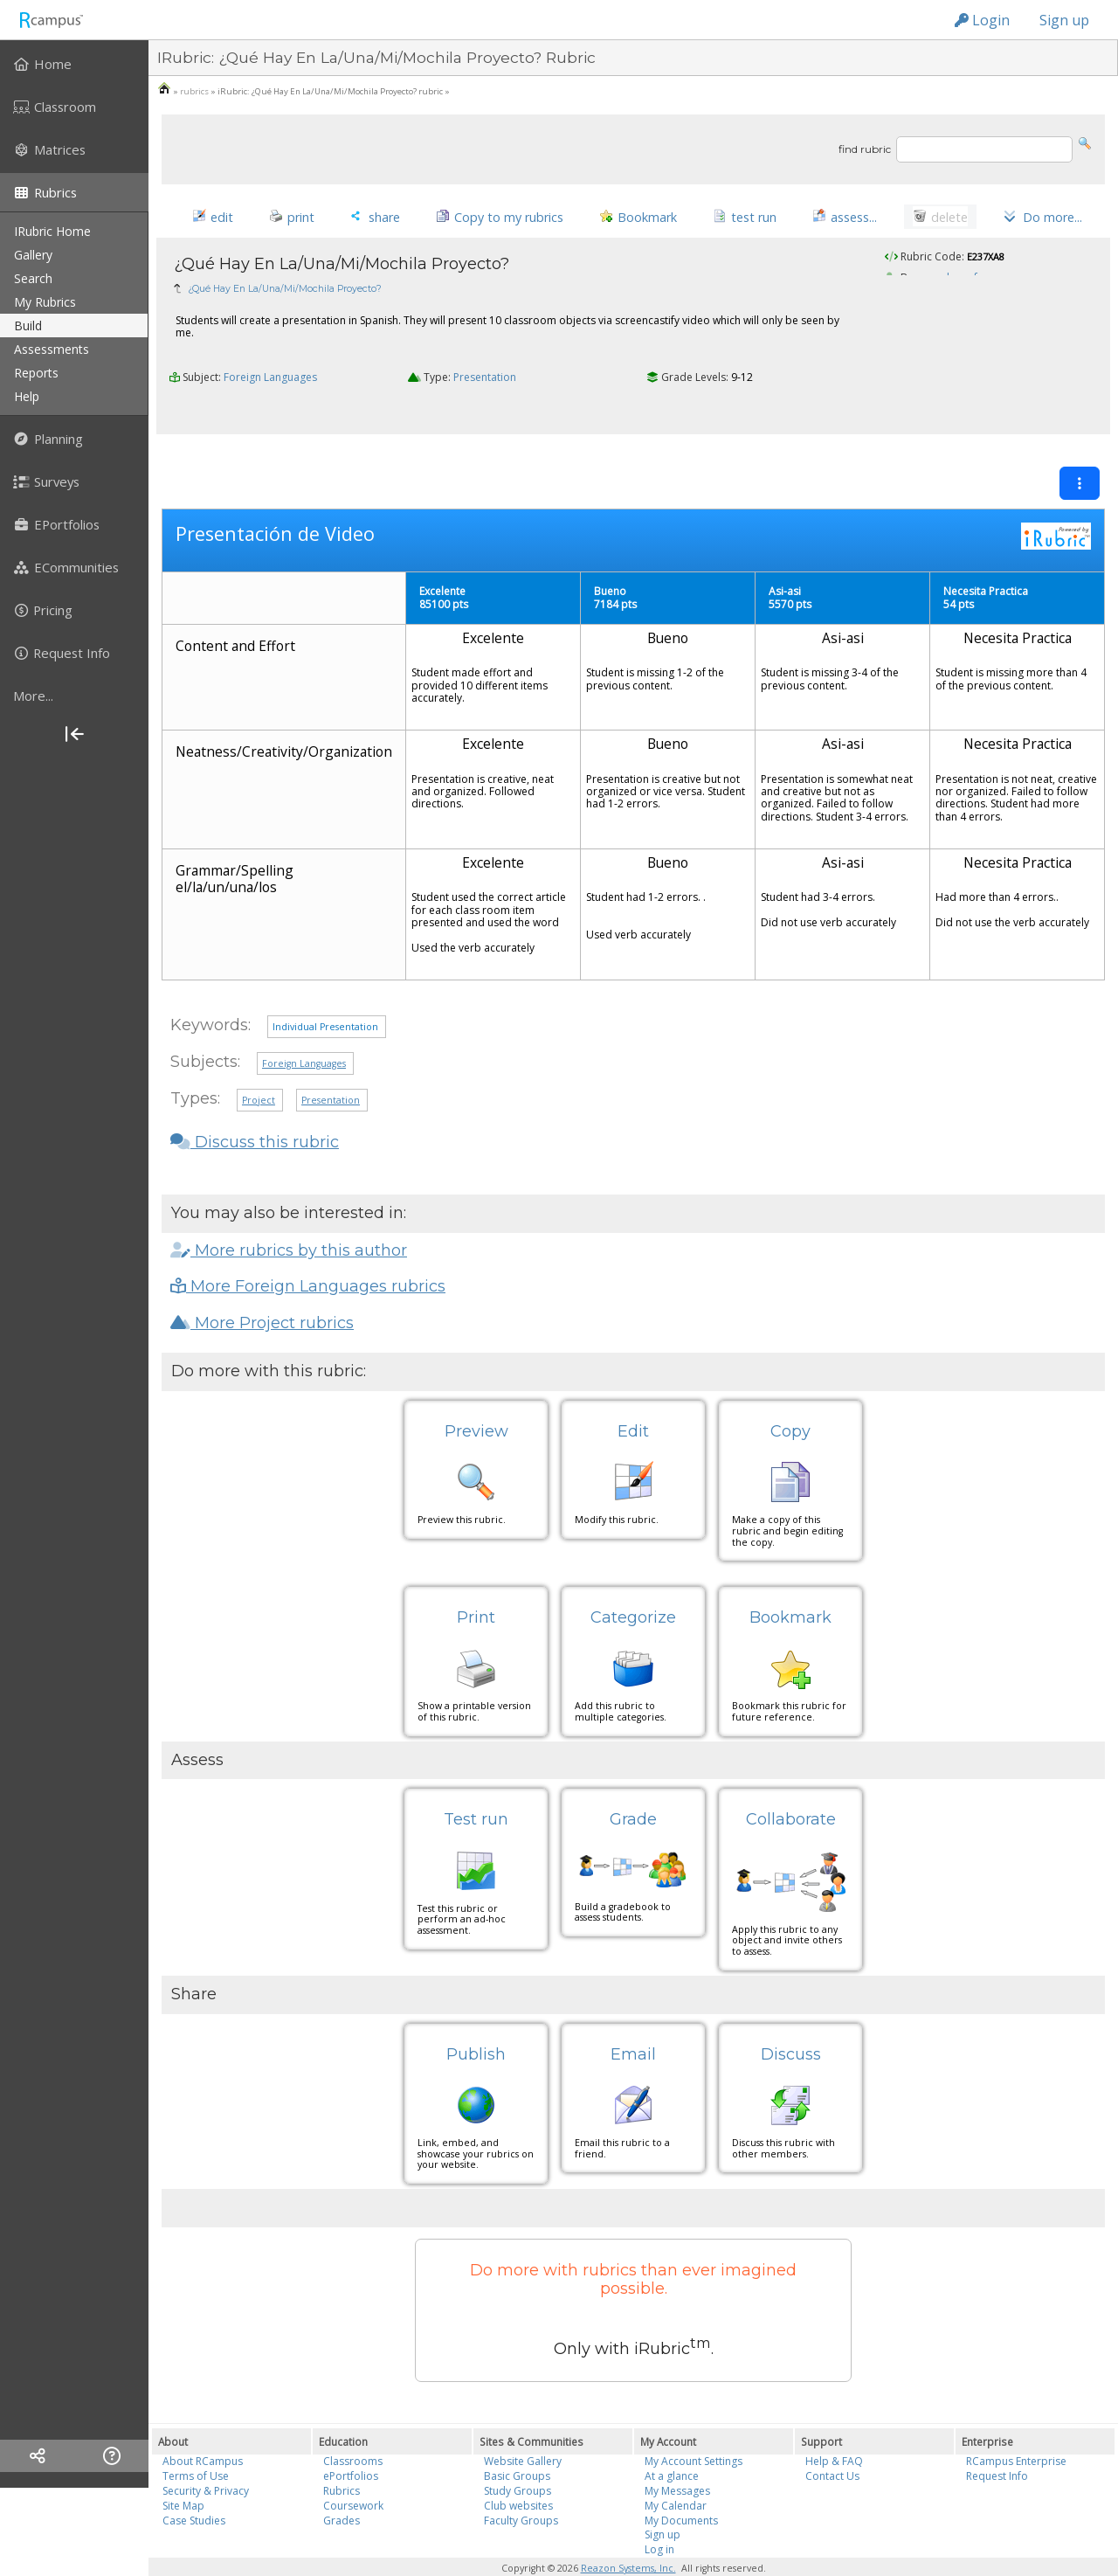 The height and width of the screenshot is (2576, 1118). I want to click on Presentation, so click(484, 380).